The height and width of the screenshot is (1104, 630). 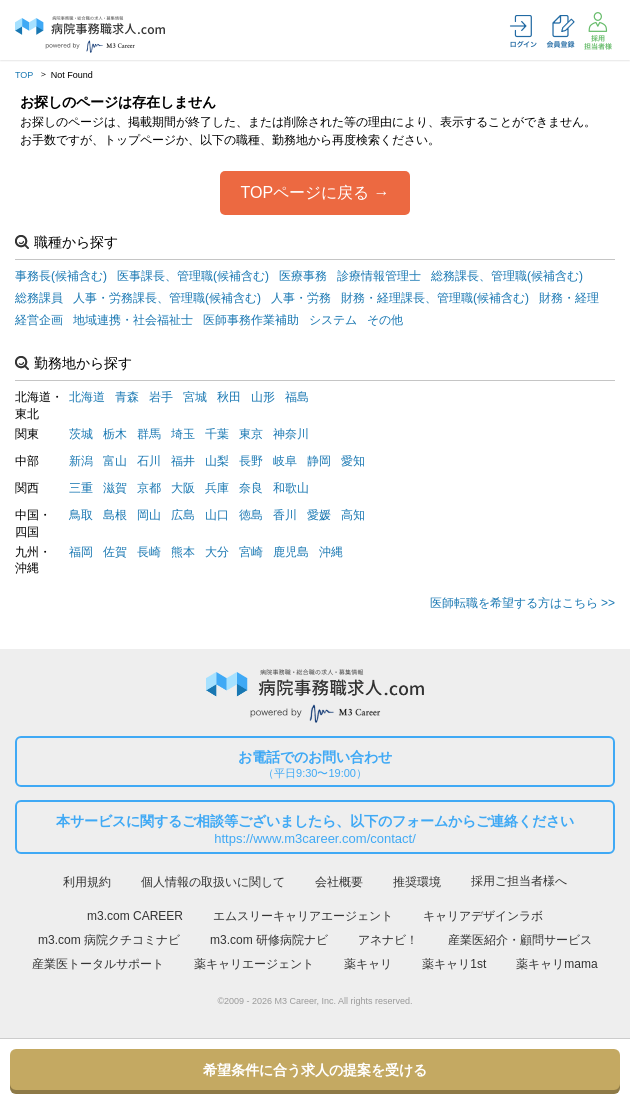 I want to click on 会員登録, so click(x=560, y=31).